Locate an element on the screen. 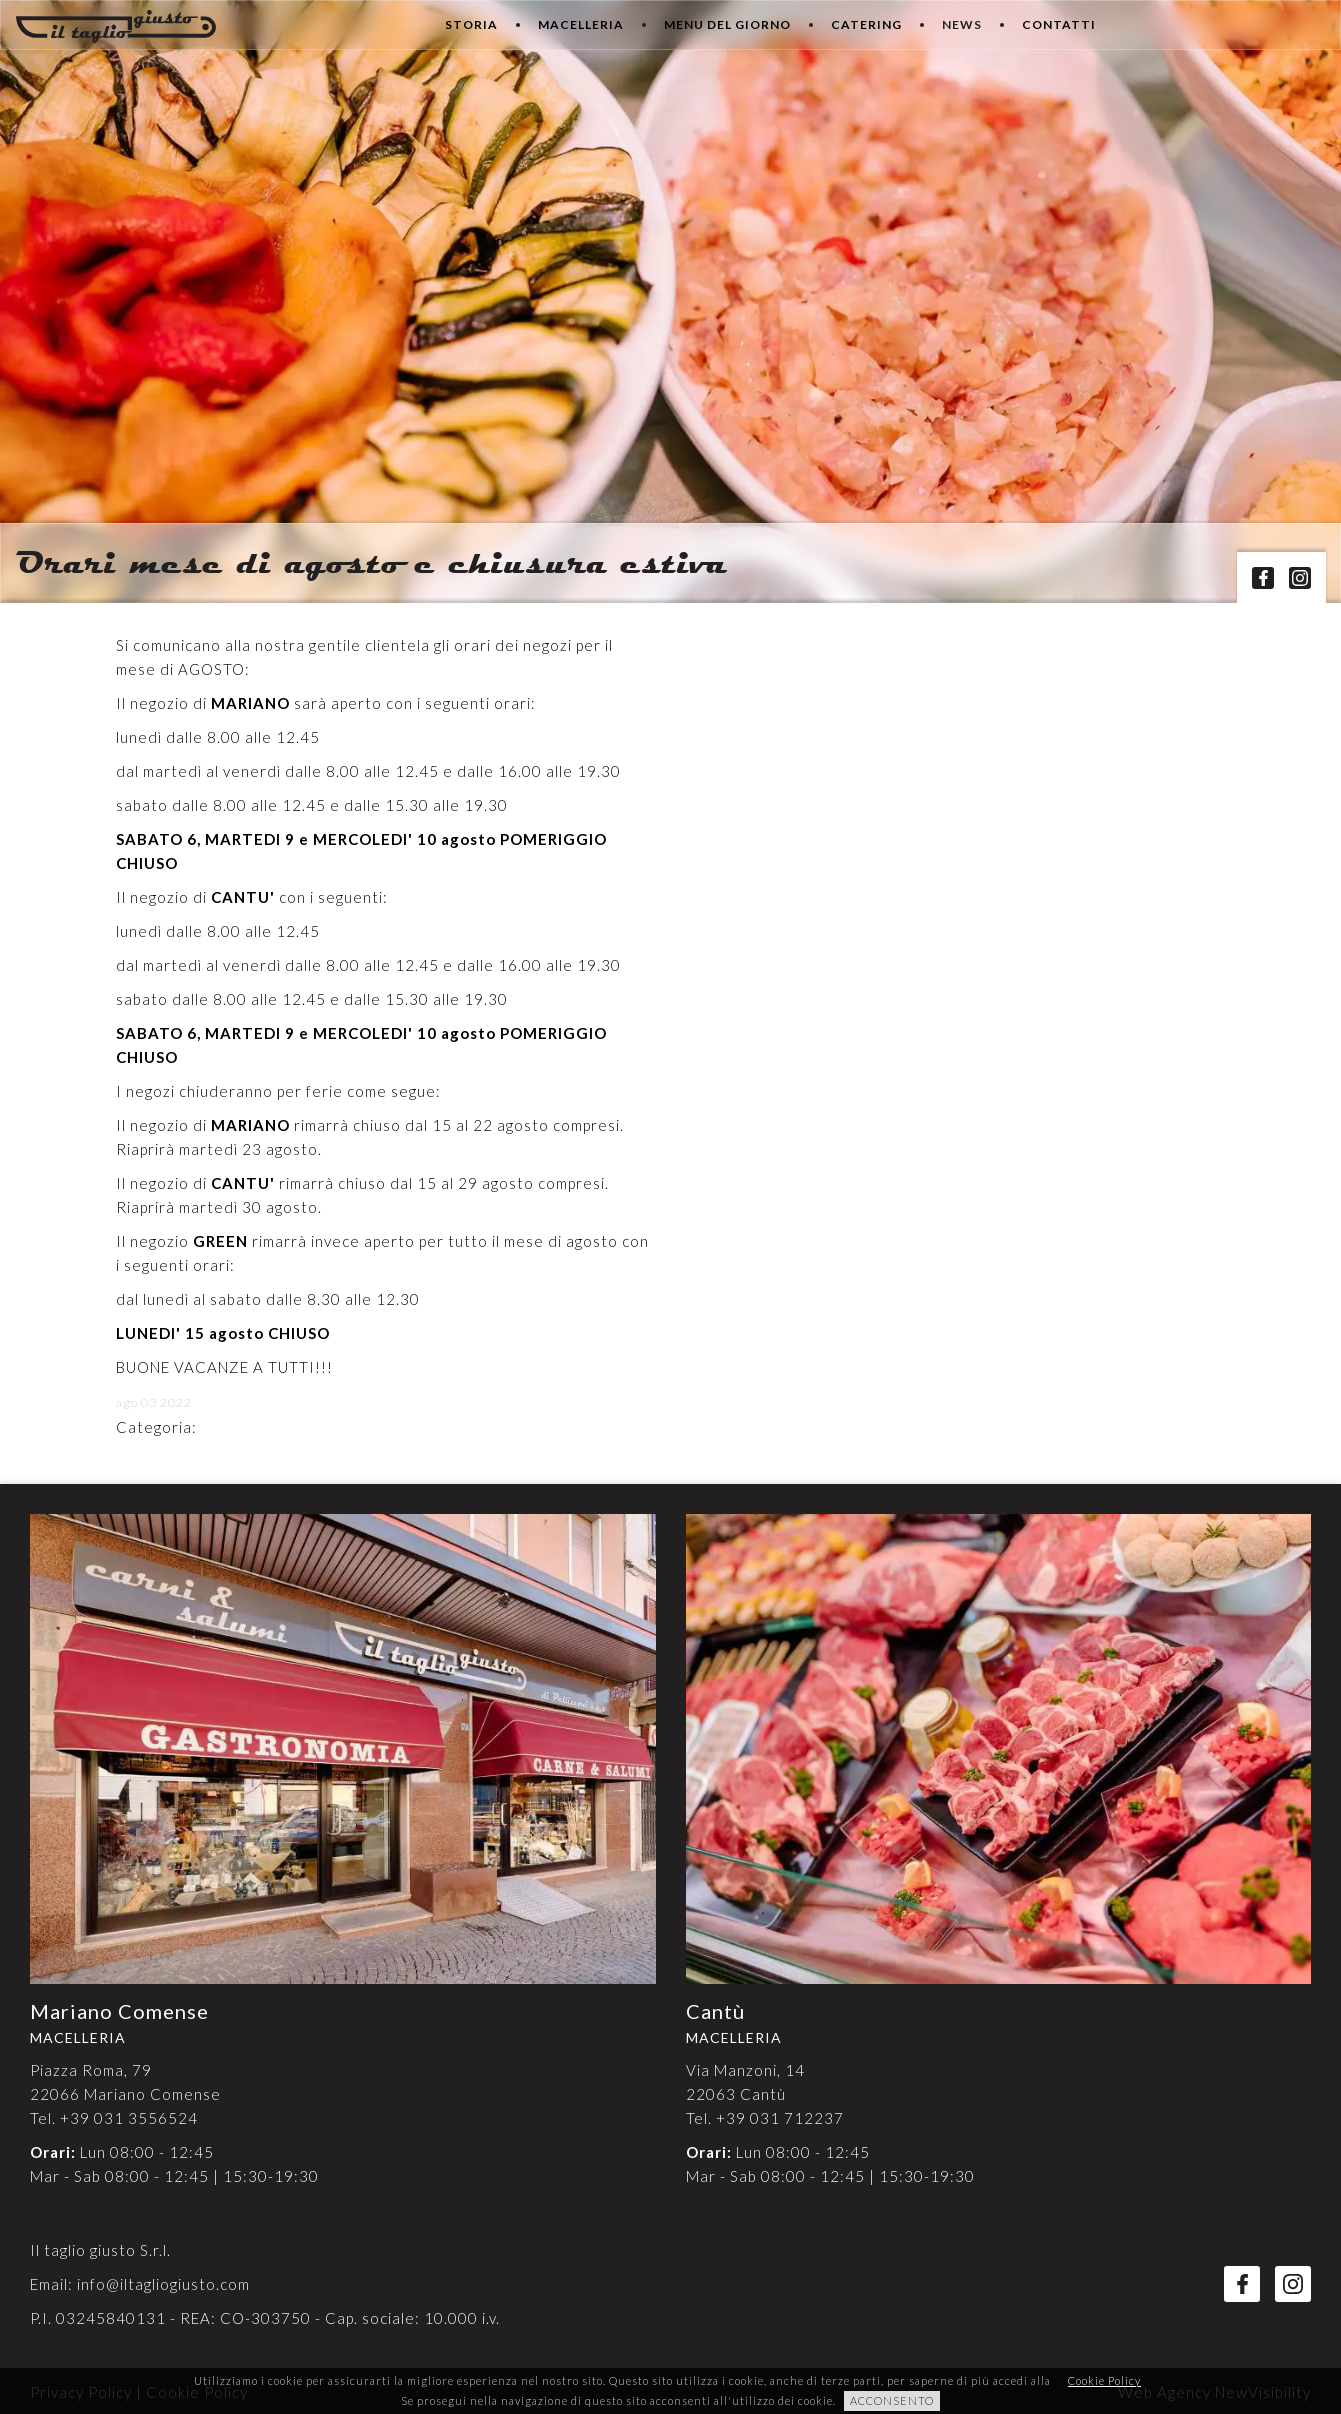 This screenshot has height=2414, width=1341. Contatti is located at coordinates (1059, 24).